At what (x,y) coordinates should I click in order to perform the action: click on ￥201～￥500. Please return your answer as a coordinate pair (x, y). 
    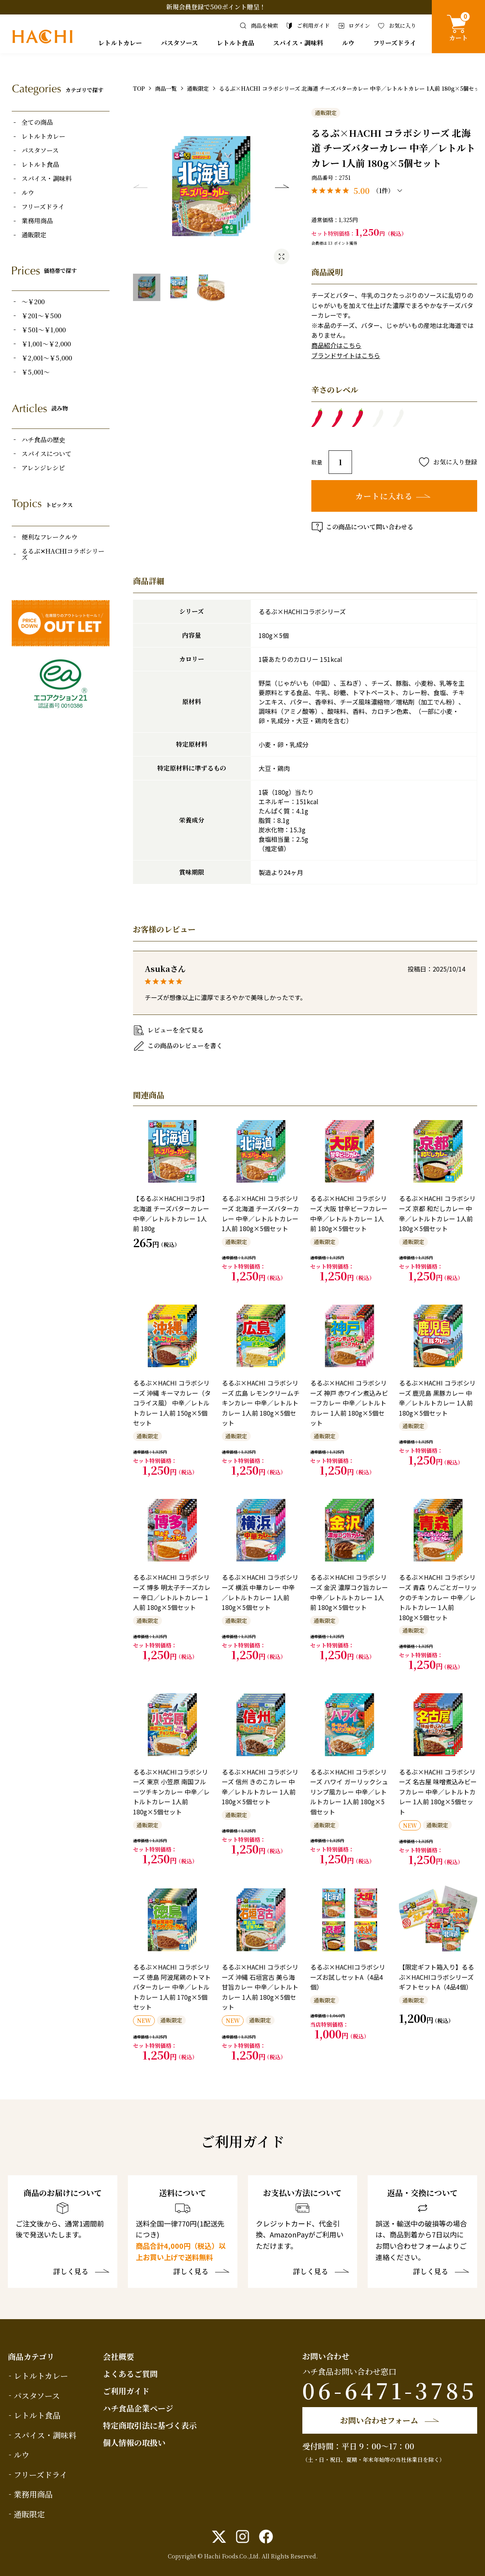
    Looking at the image, I should click on (41, 316).